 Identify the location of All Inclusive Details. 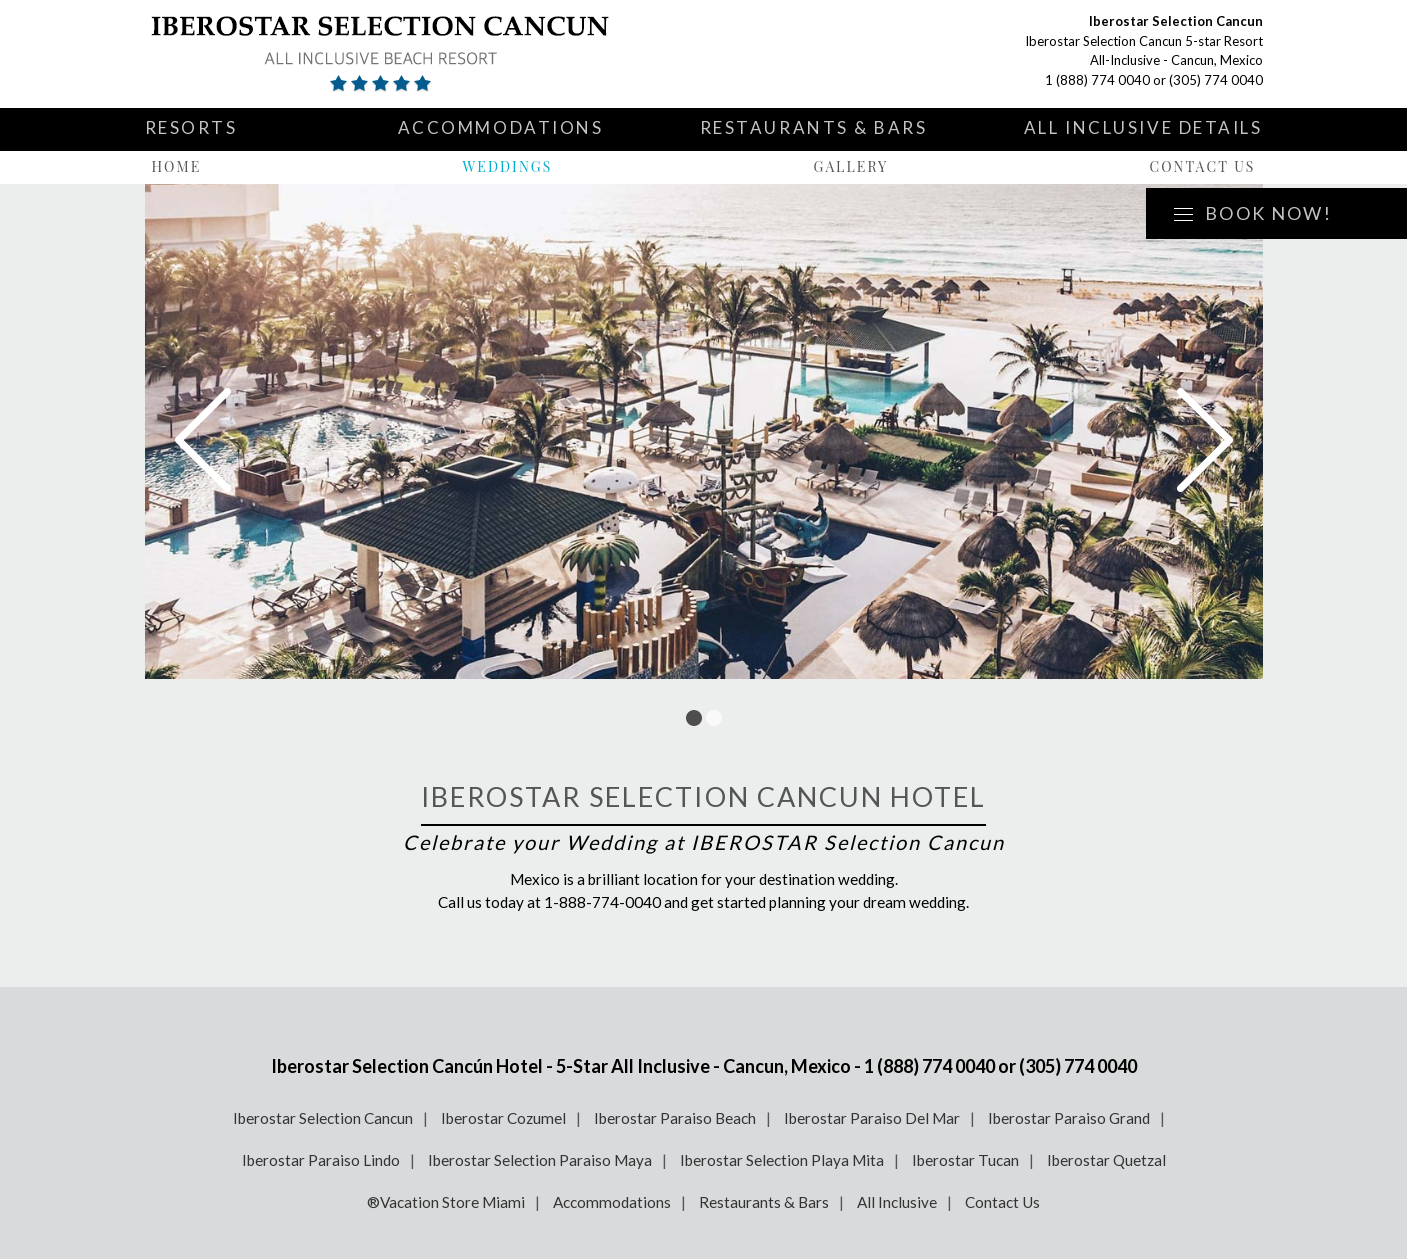
(1143, 127).